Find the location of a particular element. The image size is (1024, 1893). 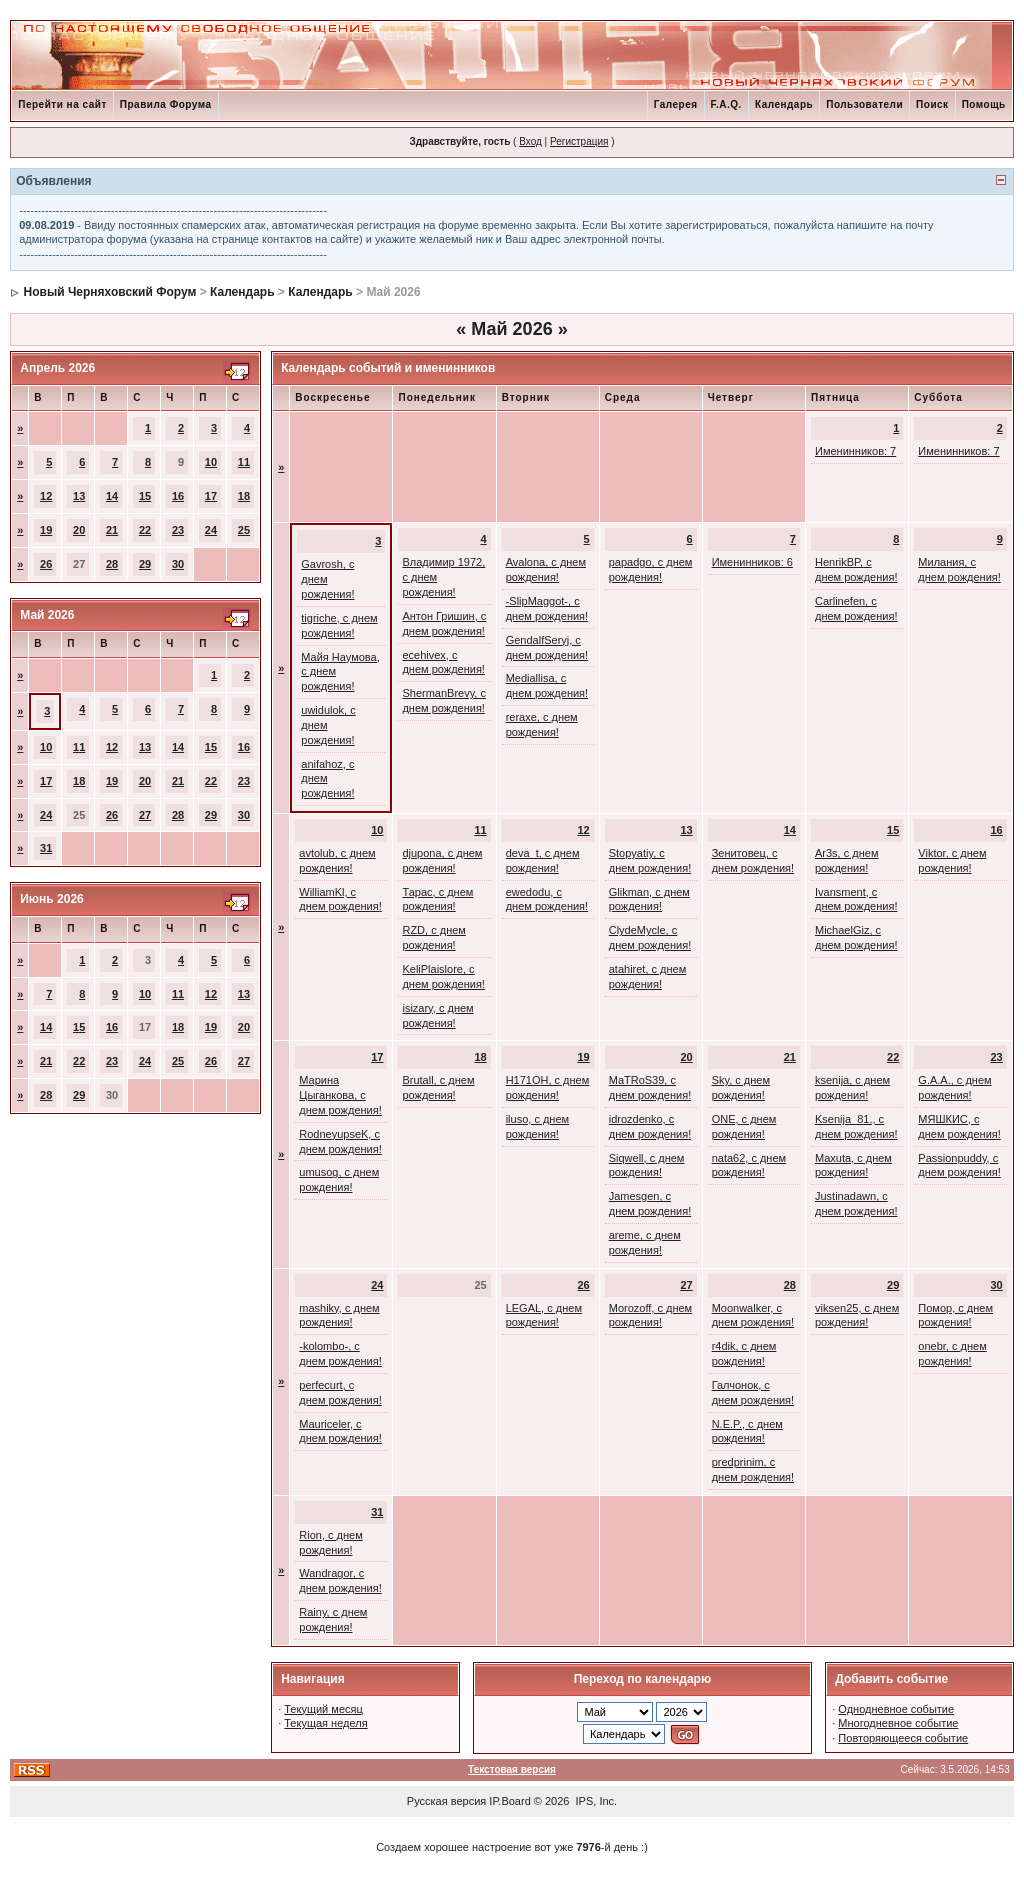

25 is located at coordinates (244, 530).